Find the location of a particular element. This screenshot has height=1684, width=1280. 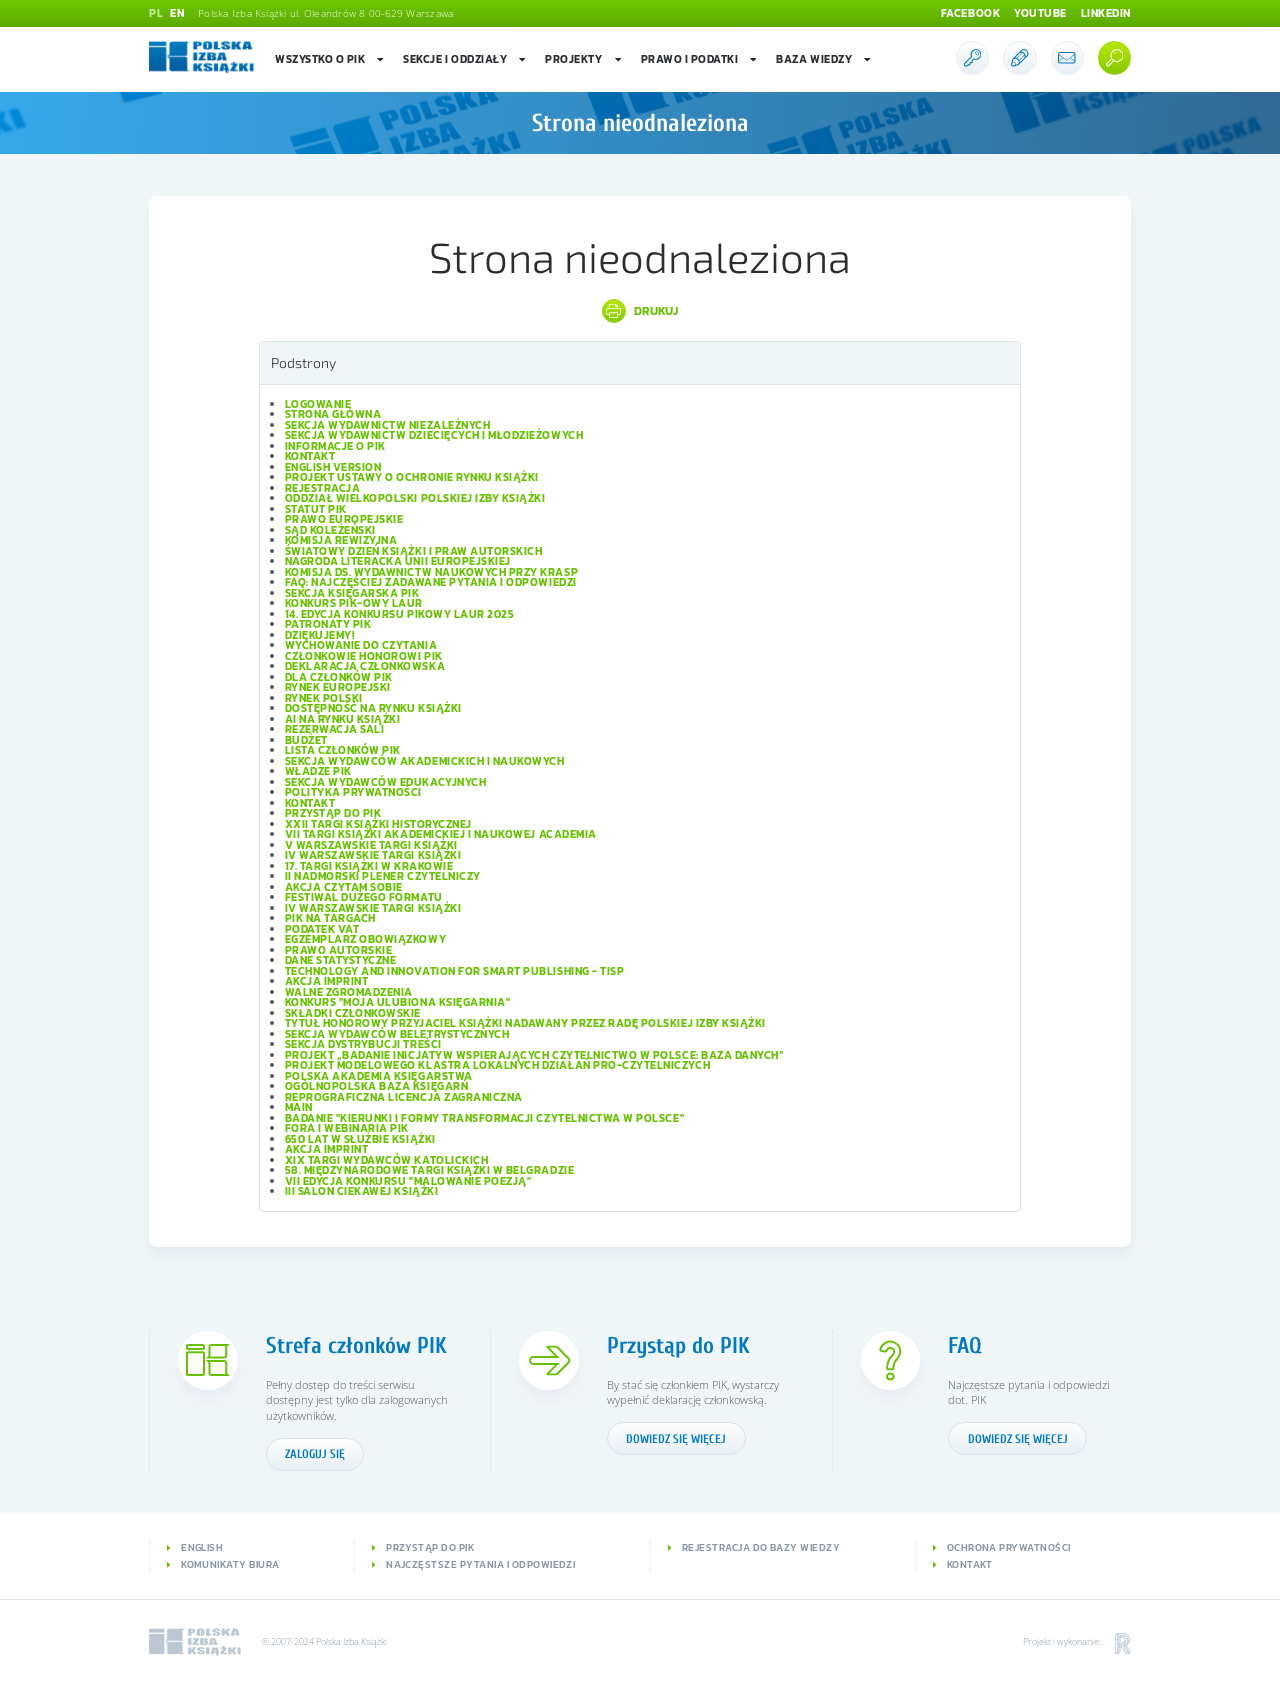

II Nadmorski Plener Czytelniczy is located at coordinates (383, 876).